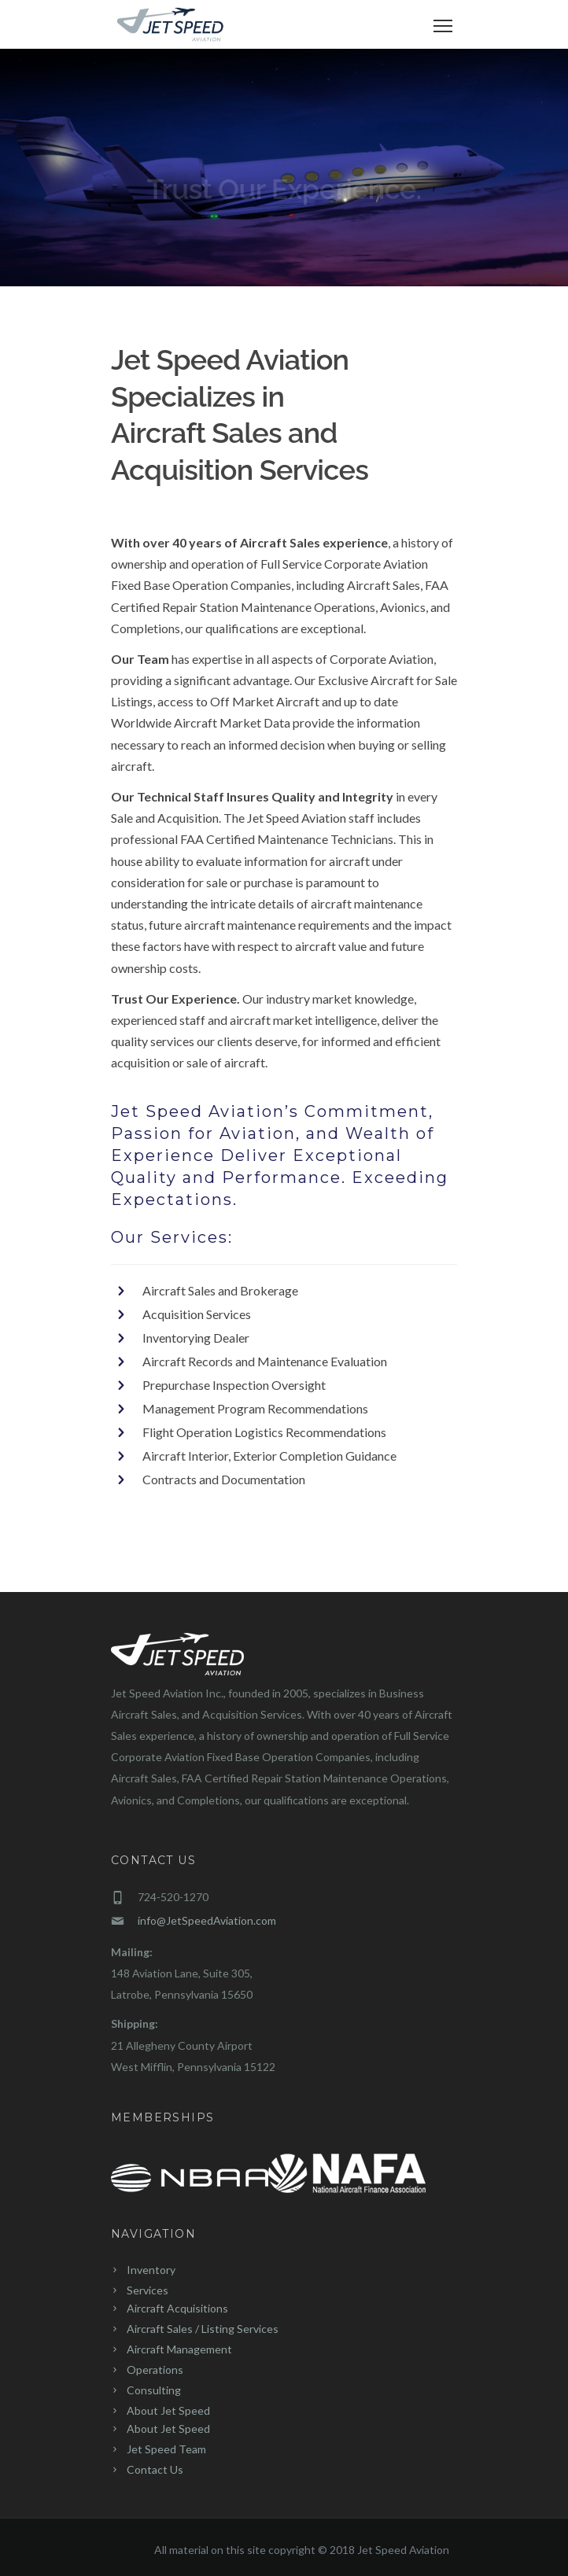 The image size is (568, 2576). I want to click on Aircraft Sales / Listing Services, so click(202, 2328).